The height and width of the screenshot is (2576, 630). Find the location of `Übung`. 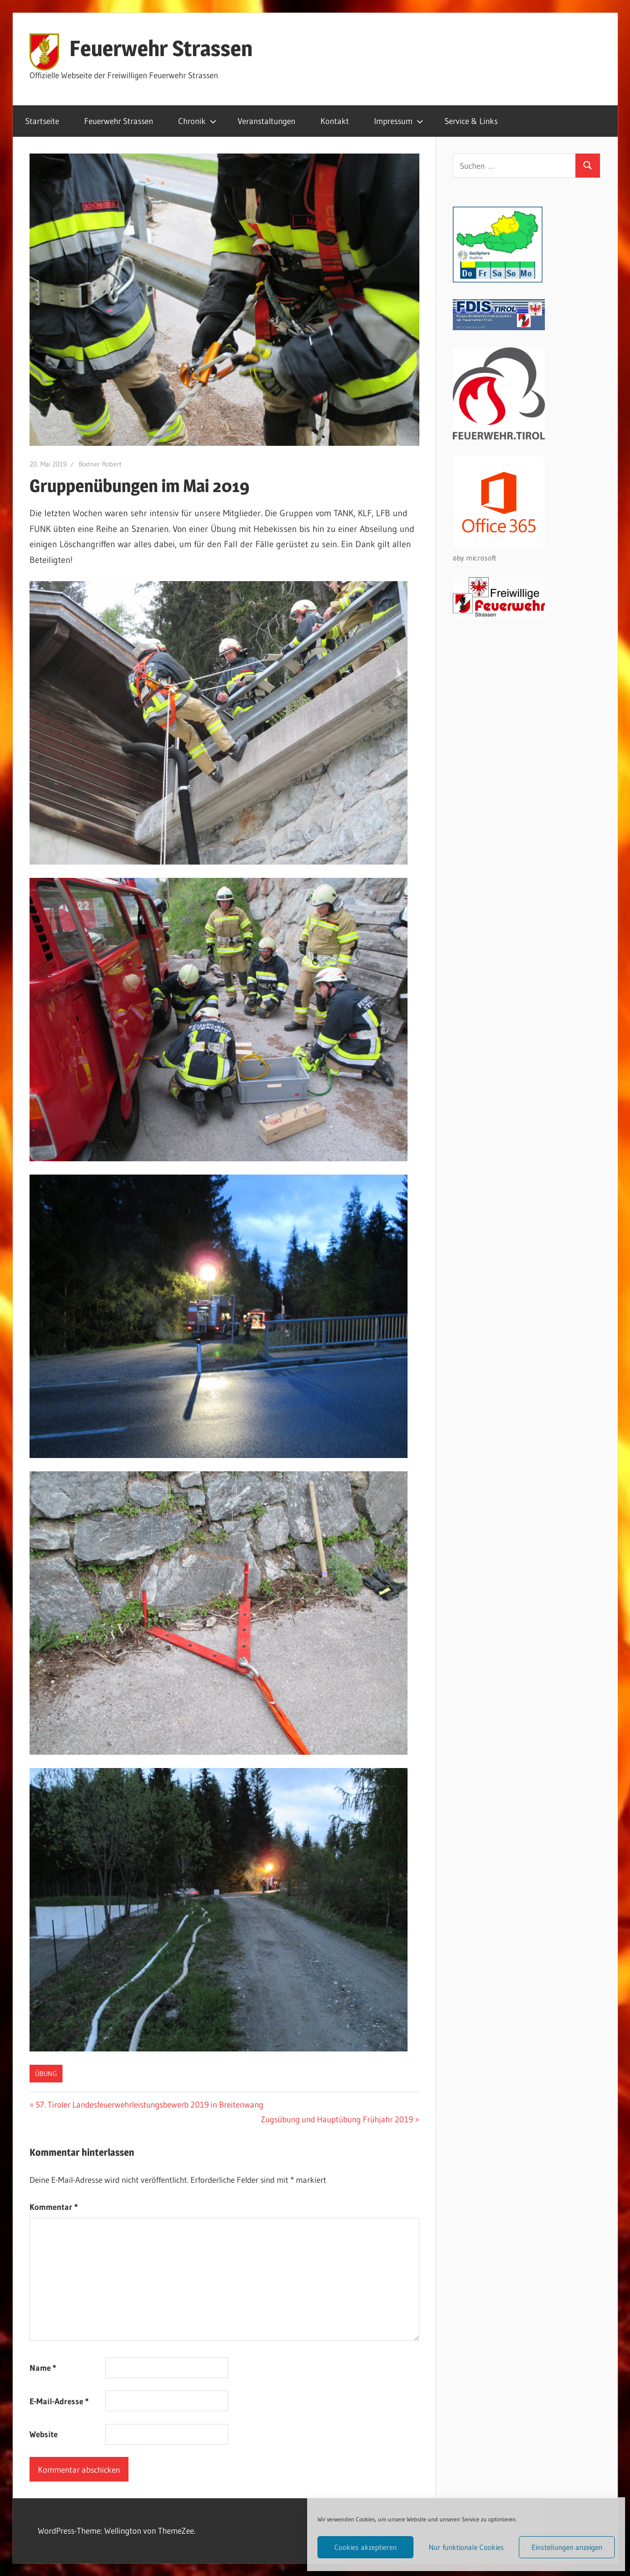

Übung is located at coordinates (46, 2073).